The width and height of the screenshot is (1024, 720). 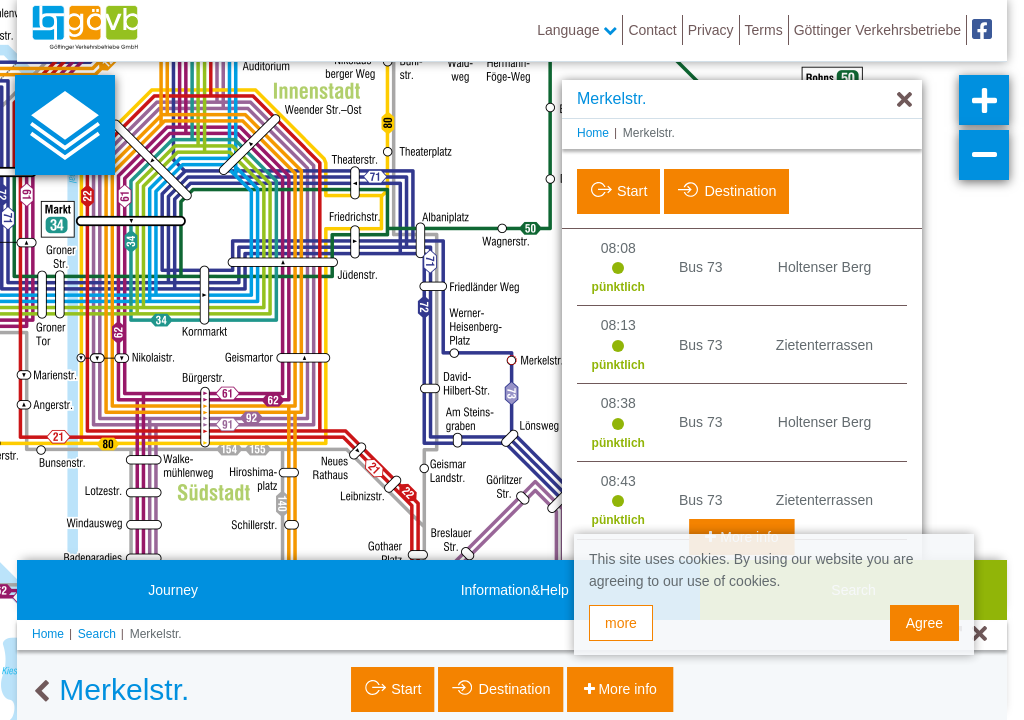 What do you see at coordinates (711, 30) in the screenshot?
I see `Privacy` at bounding box center [711, 30].